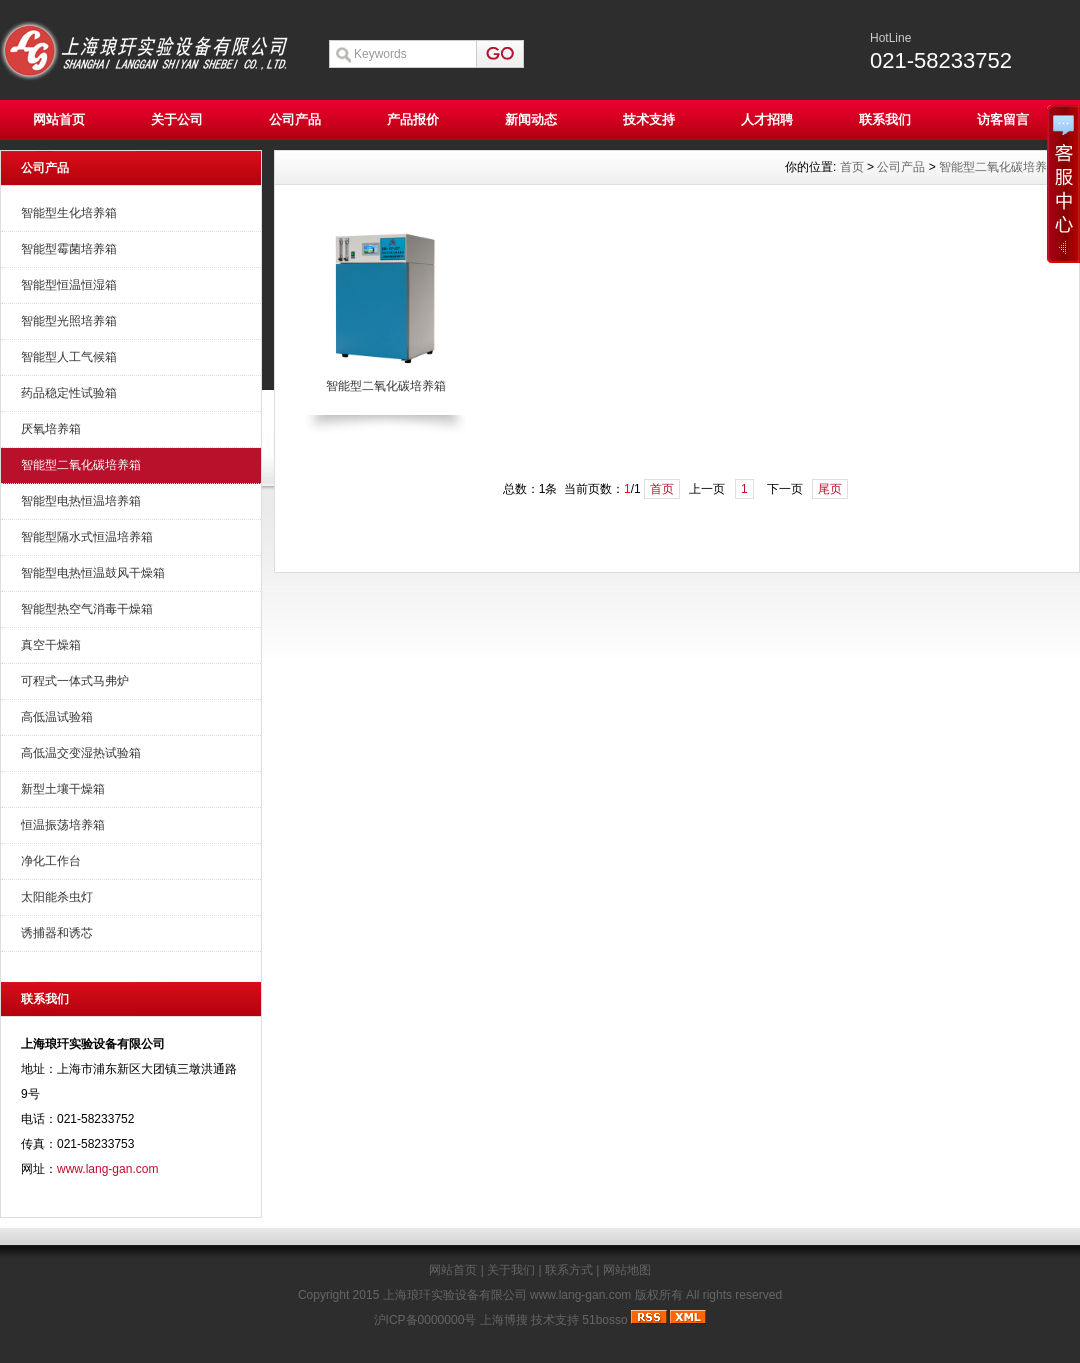  I want to click on 药品稳定性试验箱, so click(69, 393).